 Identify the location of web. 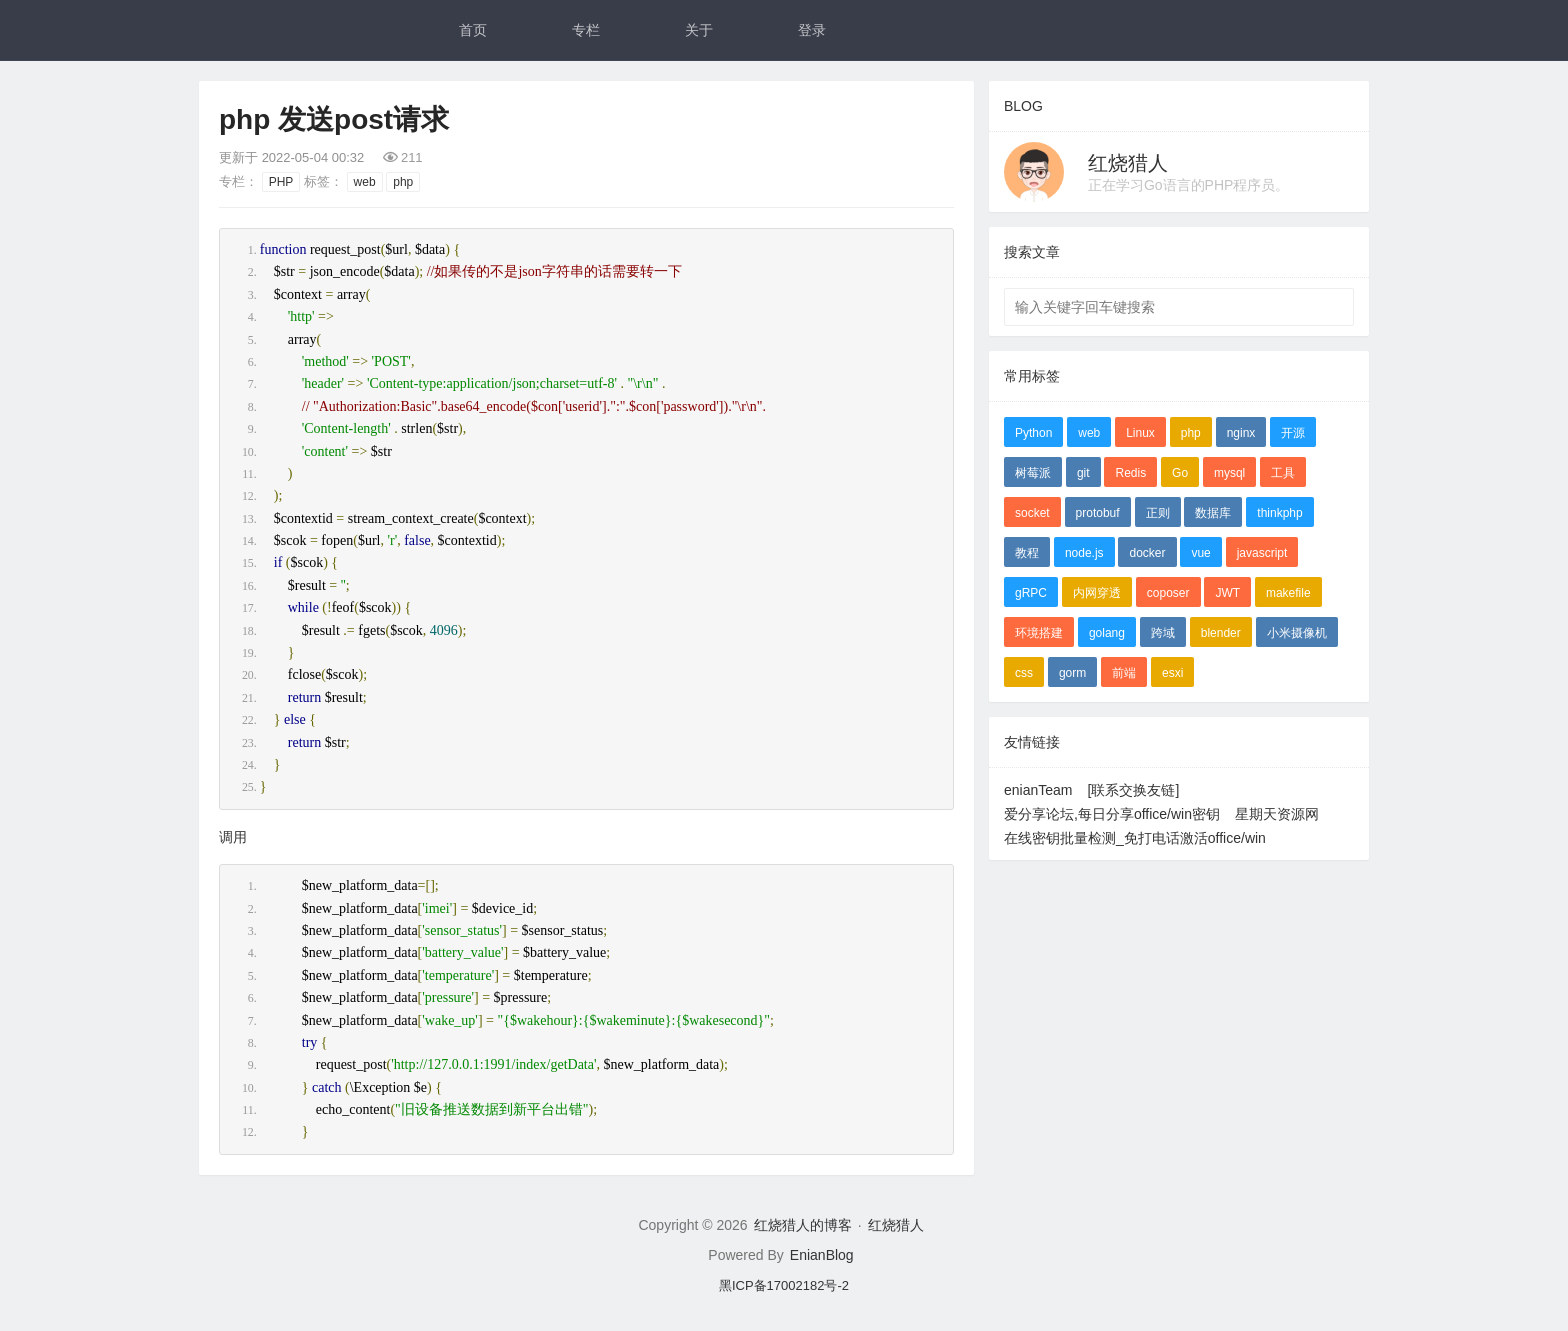
(365, 182).